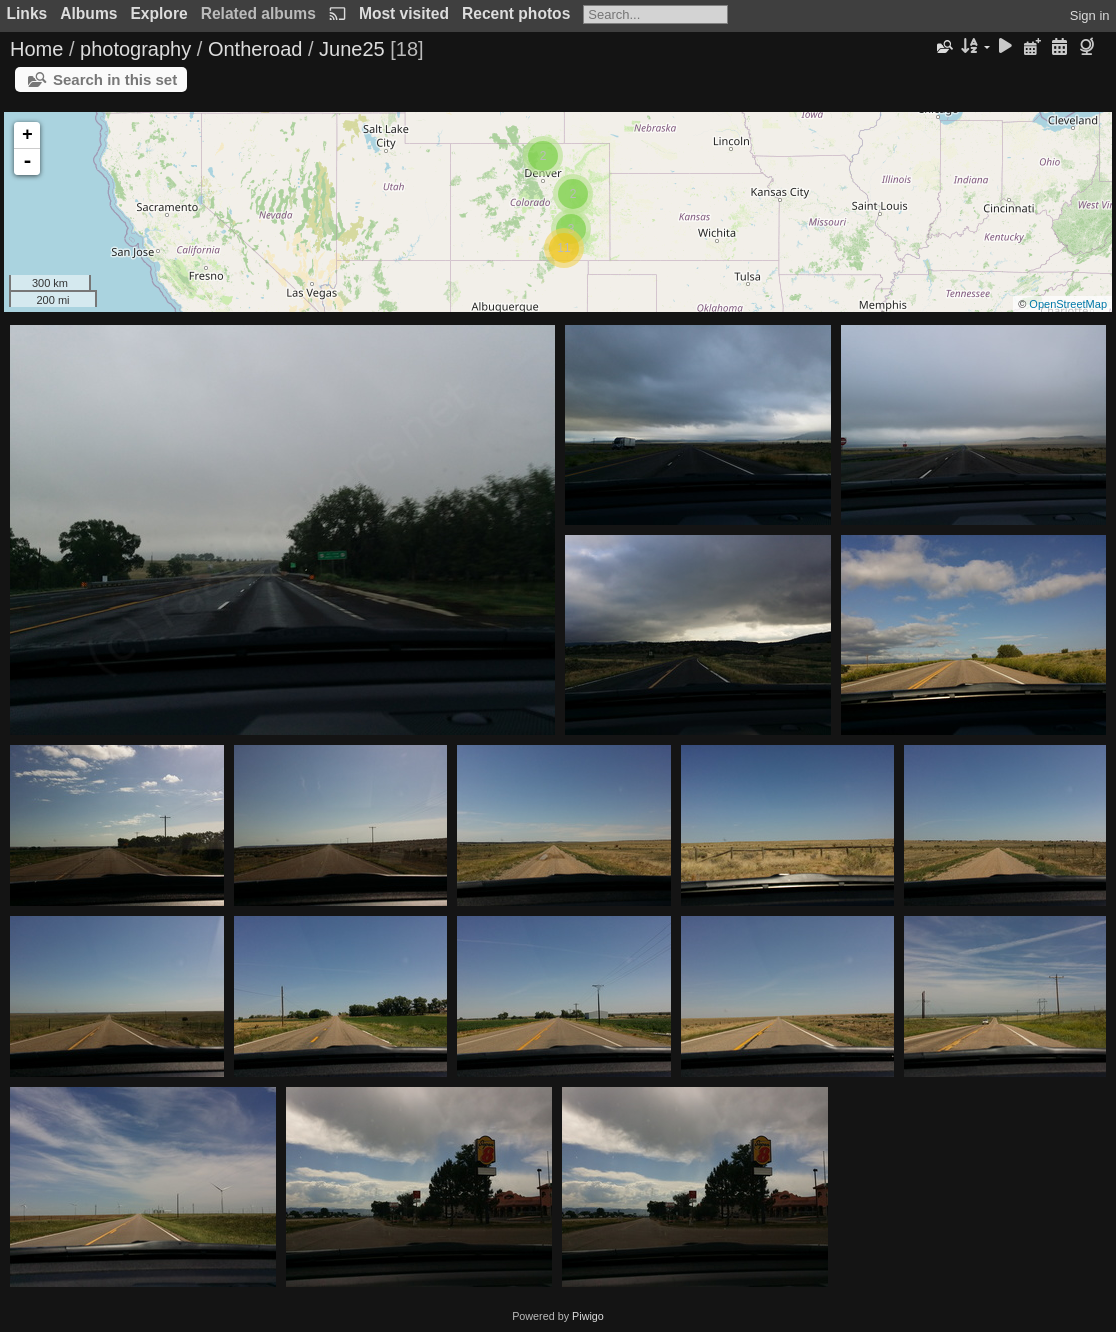 The image size is (1116, 1332). What do you see at coordinates (588, 1316) in the screenshot?
I see `Piwigo` at bounding box center [588, 1316].